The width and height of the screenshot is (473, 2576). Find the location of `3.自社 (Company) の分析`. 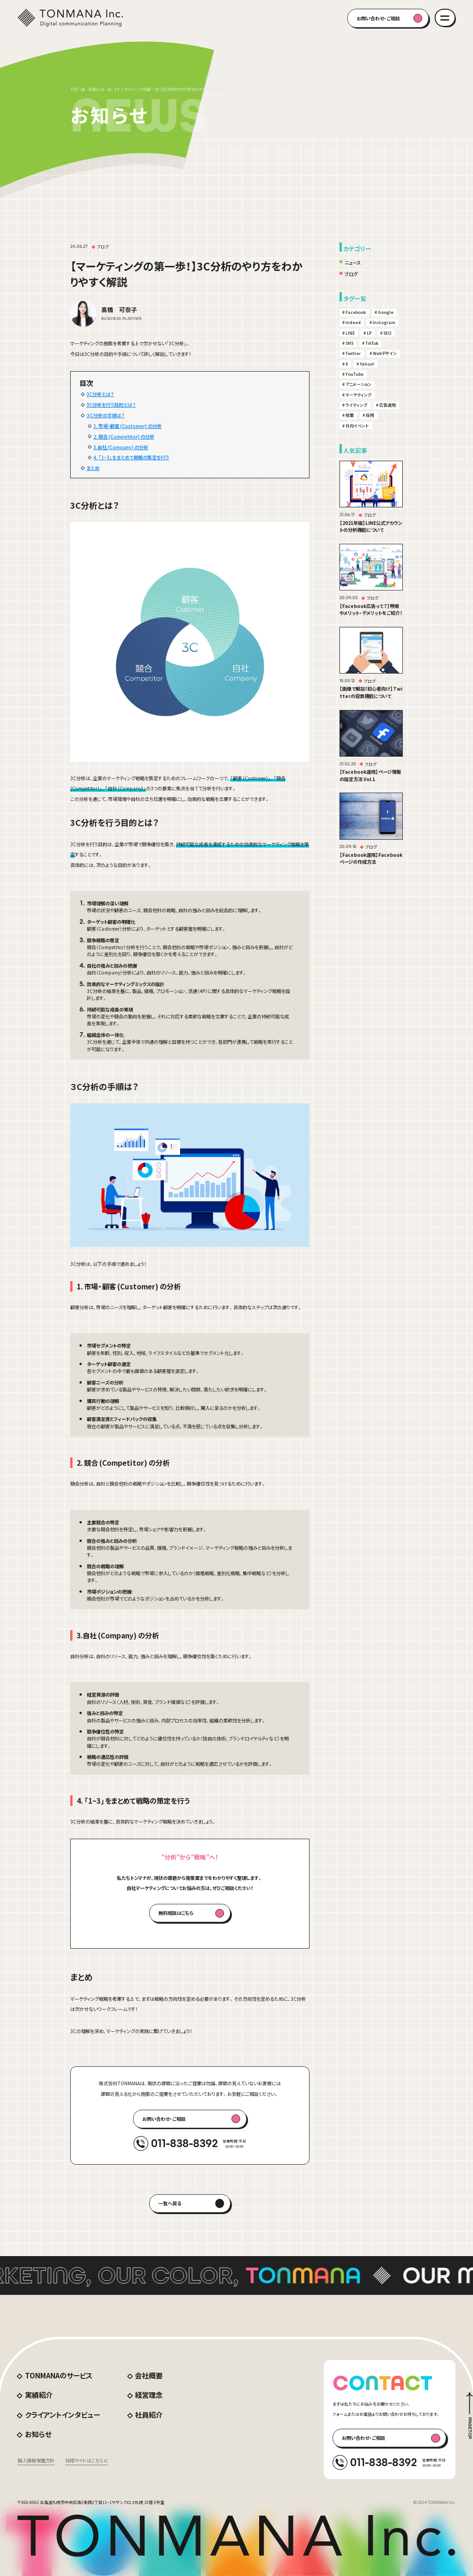

3.自社 (Company) の分析 is located at coordinates (120, 447).